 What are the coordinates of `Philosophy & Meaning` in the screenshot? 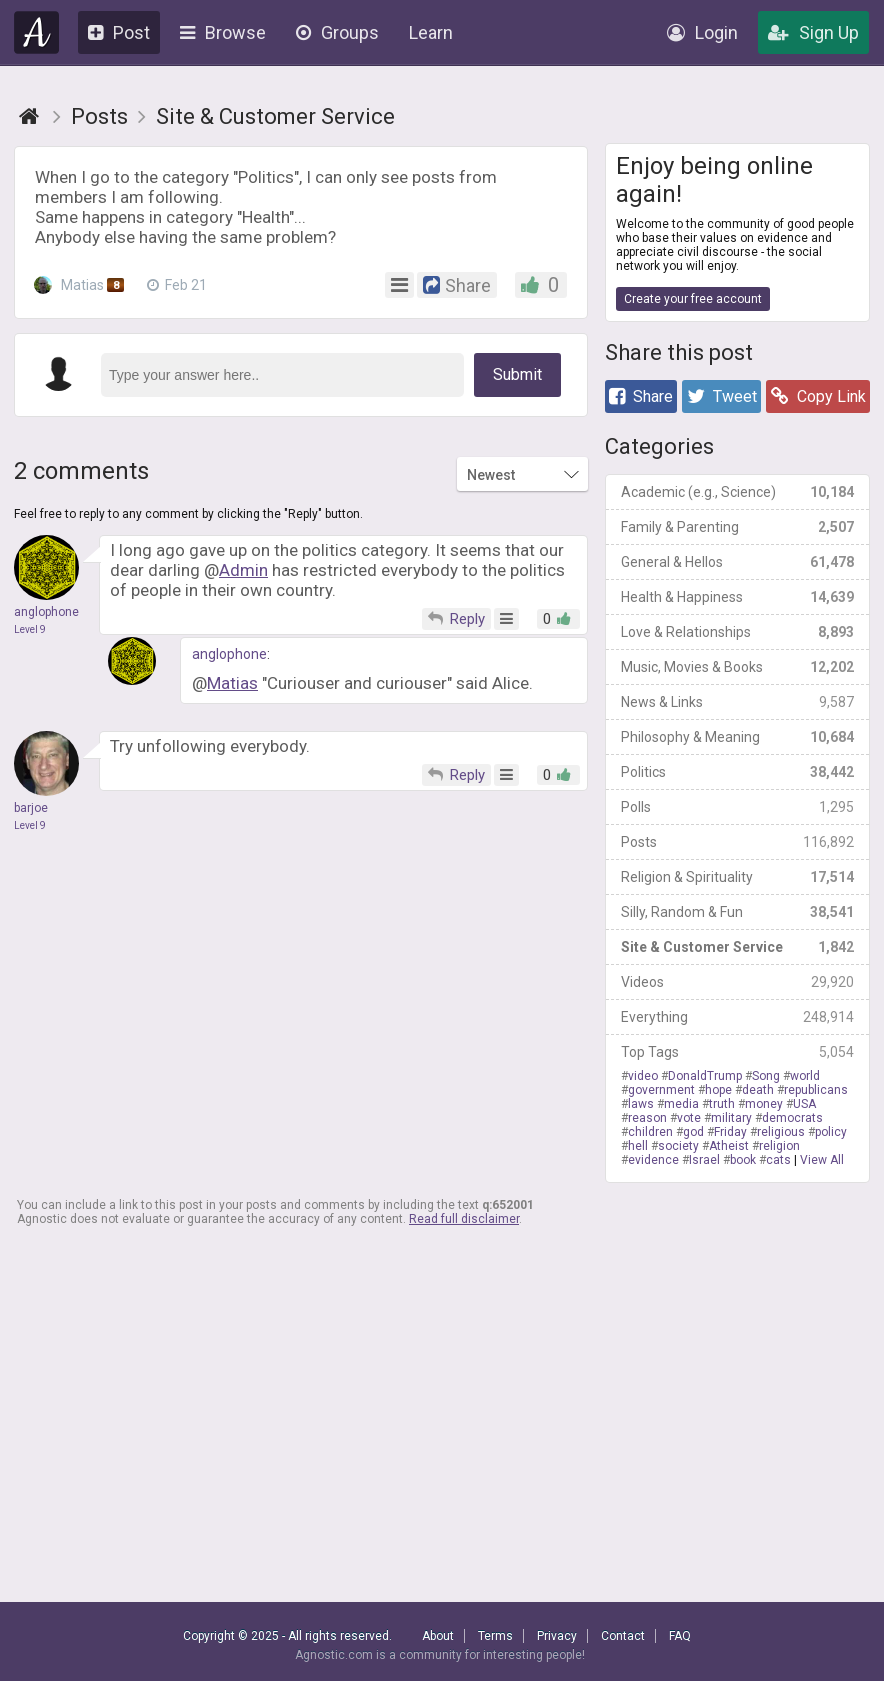 It's located at (737, 737).